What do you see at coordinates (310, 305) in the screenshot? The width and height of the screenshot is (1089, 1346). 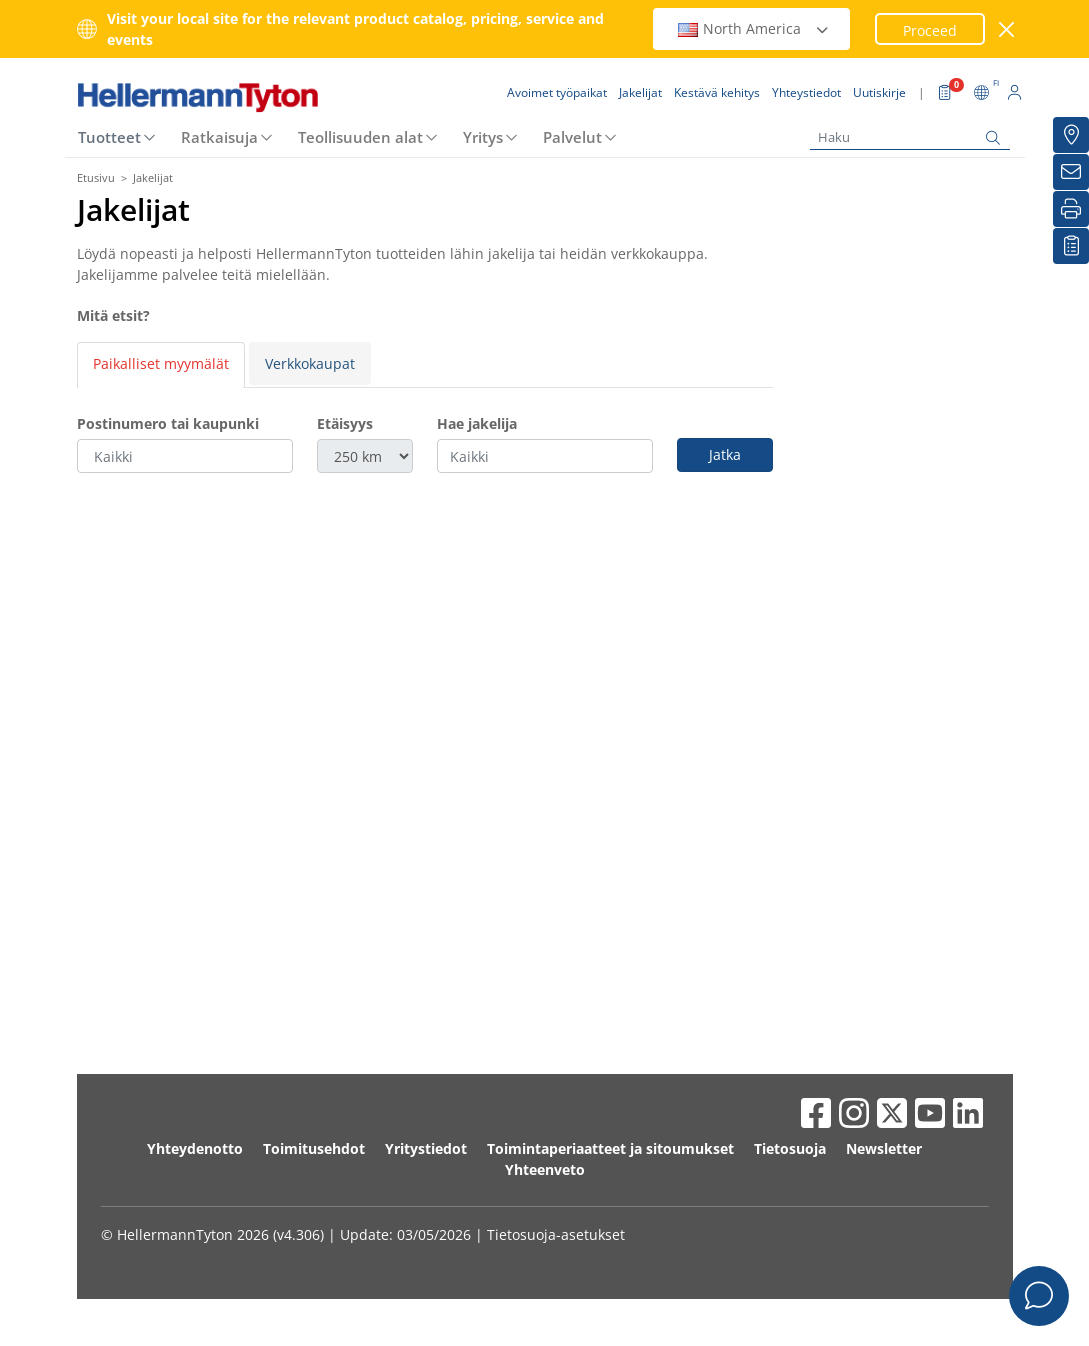 I see `Verkkokaupat` at bounding box center [310, 305].